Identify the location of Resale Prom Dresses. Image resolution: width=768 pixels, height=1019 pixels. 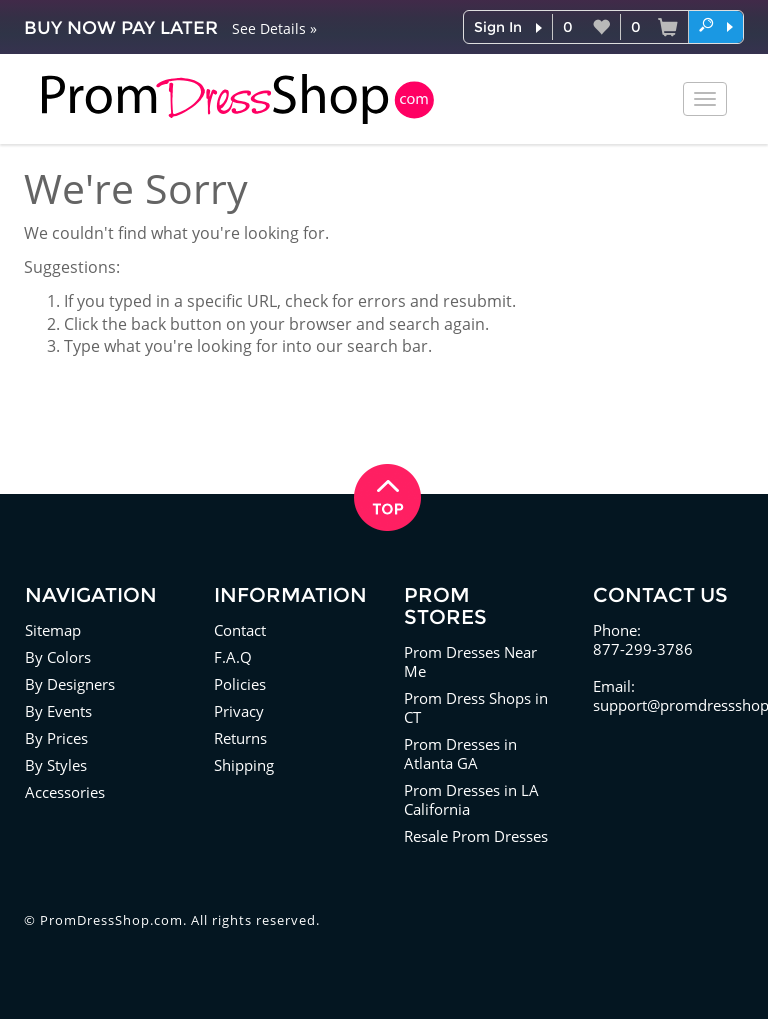
(476, 836).